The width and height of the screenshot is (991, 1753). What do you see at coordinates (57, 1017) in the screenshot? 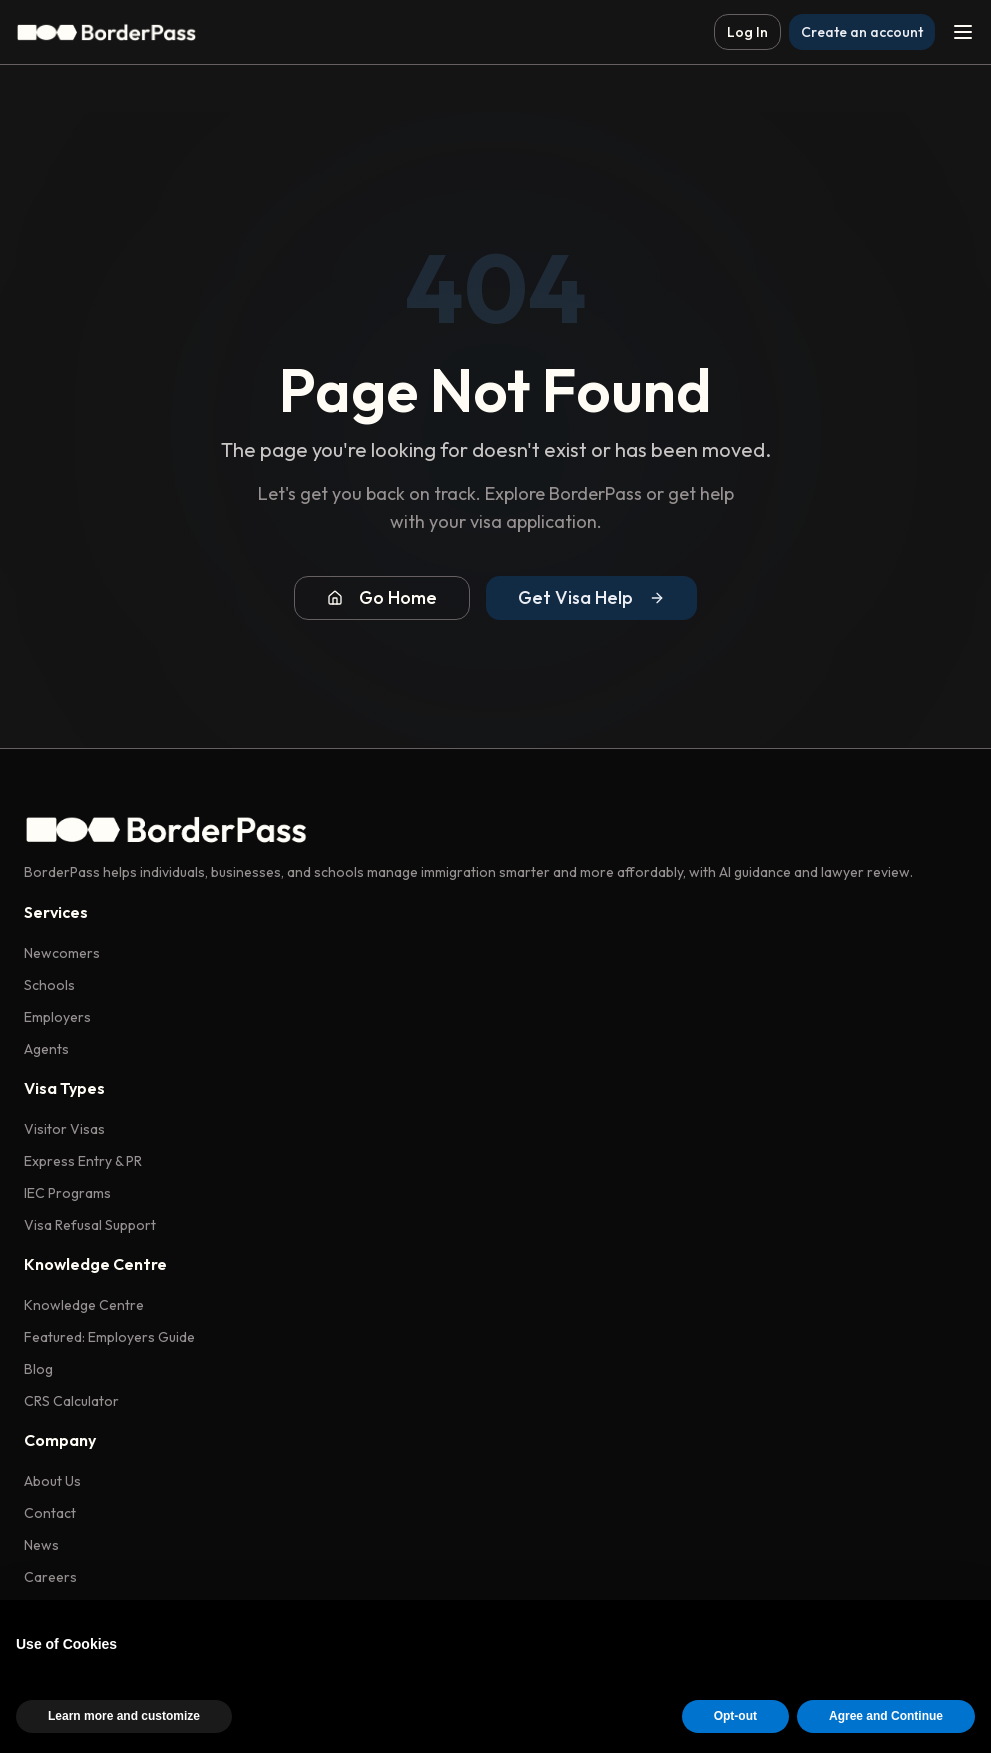
I see `Employers` at bounding box center [57, 1017].